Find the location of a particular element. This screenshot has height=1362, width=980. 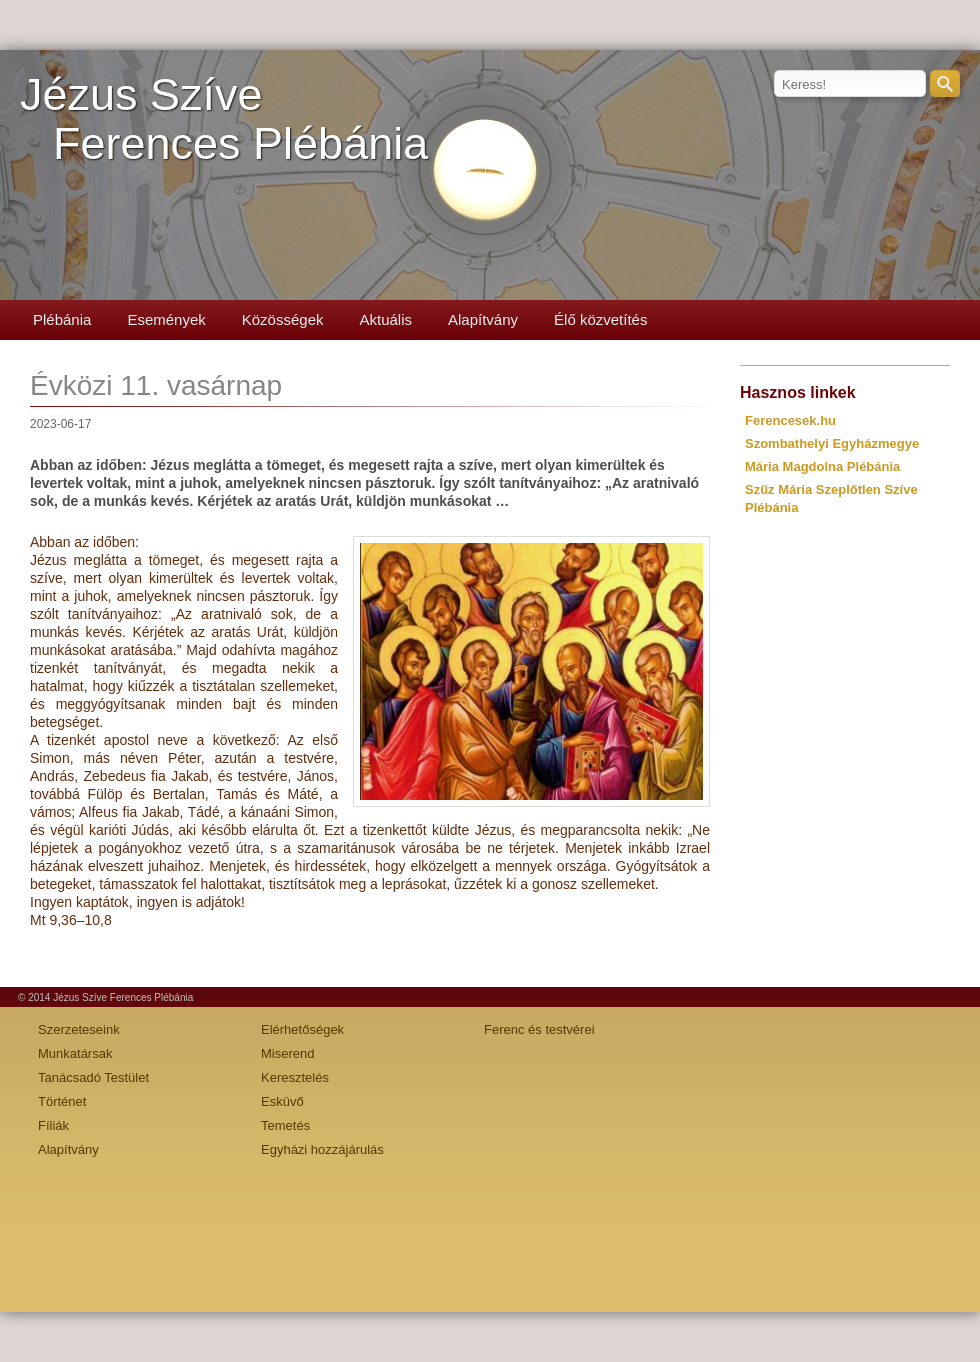

Élő közvetítés is located at coordinates (600, 319).